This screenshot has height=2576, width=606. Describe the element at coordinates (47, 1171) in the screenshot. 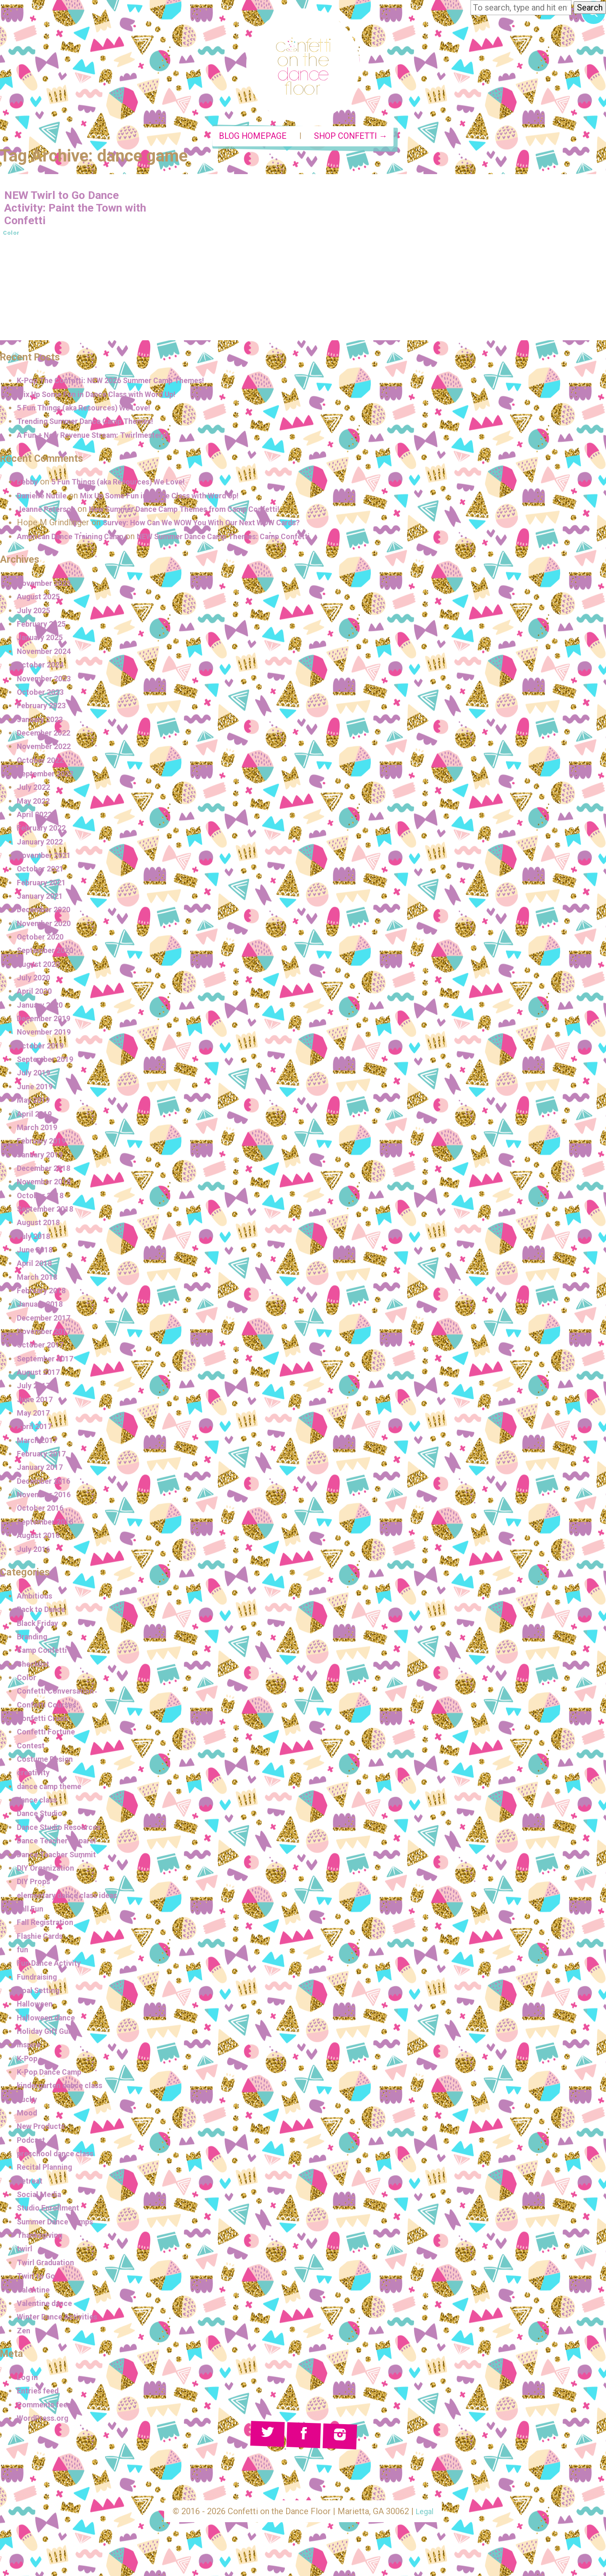

I see `December 2018` at that location.